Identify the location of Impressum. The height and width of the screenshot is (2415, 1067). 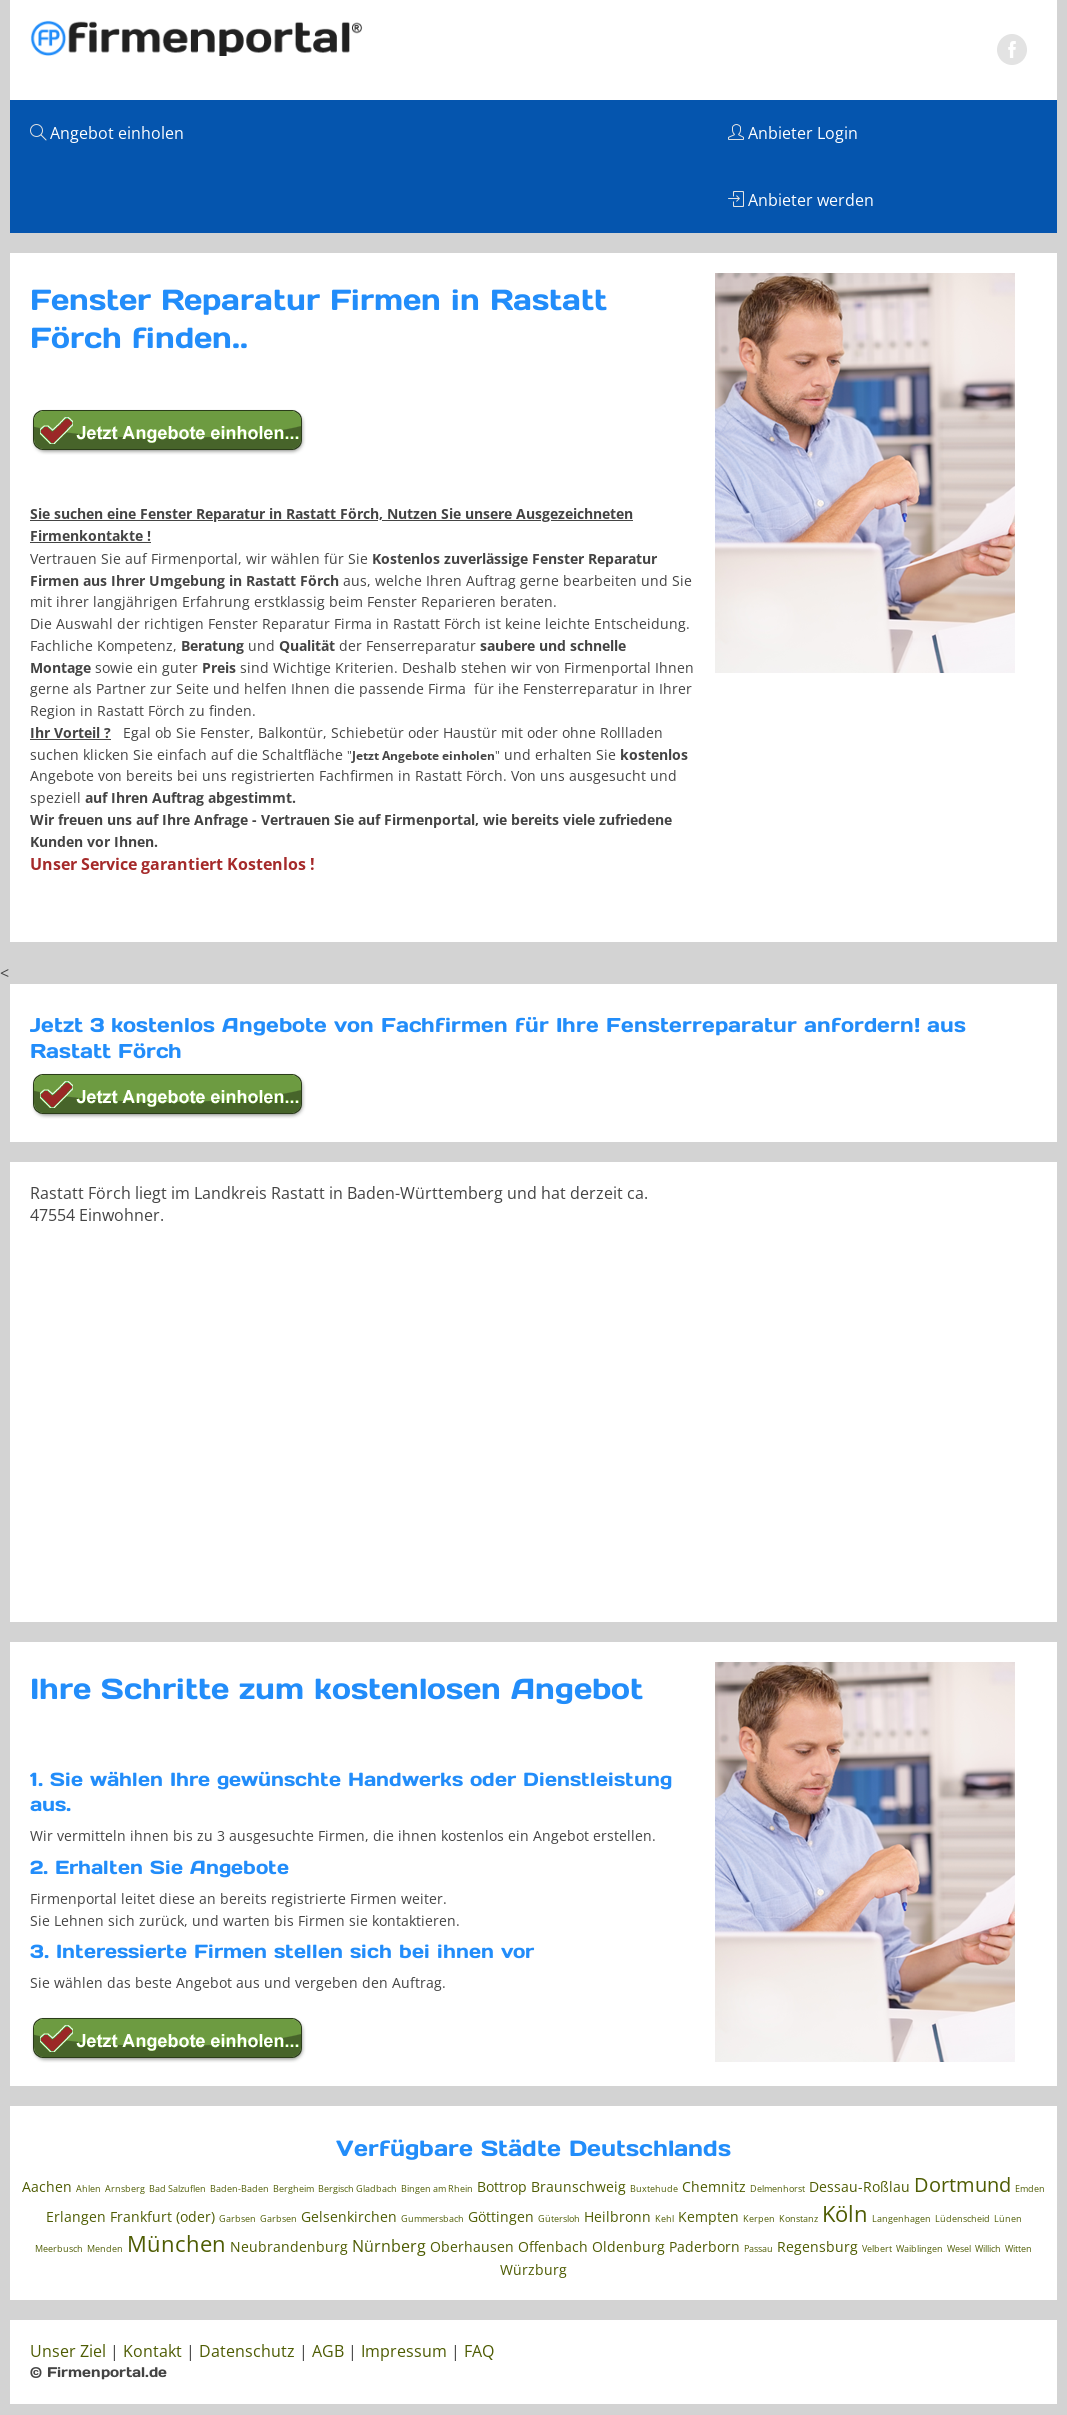
(404, 2351).